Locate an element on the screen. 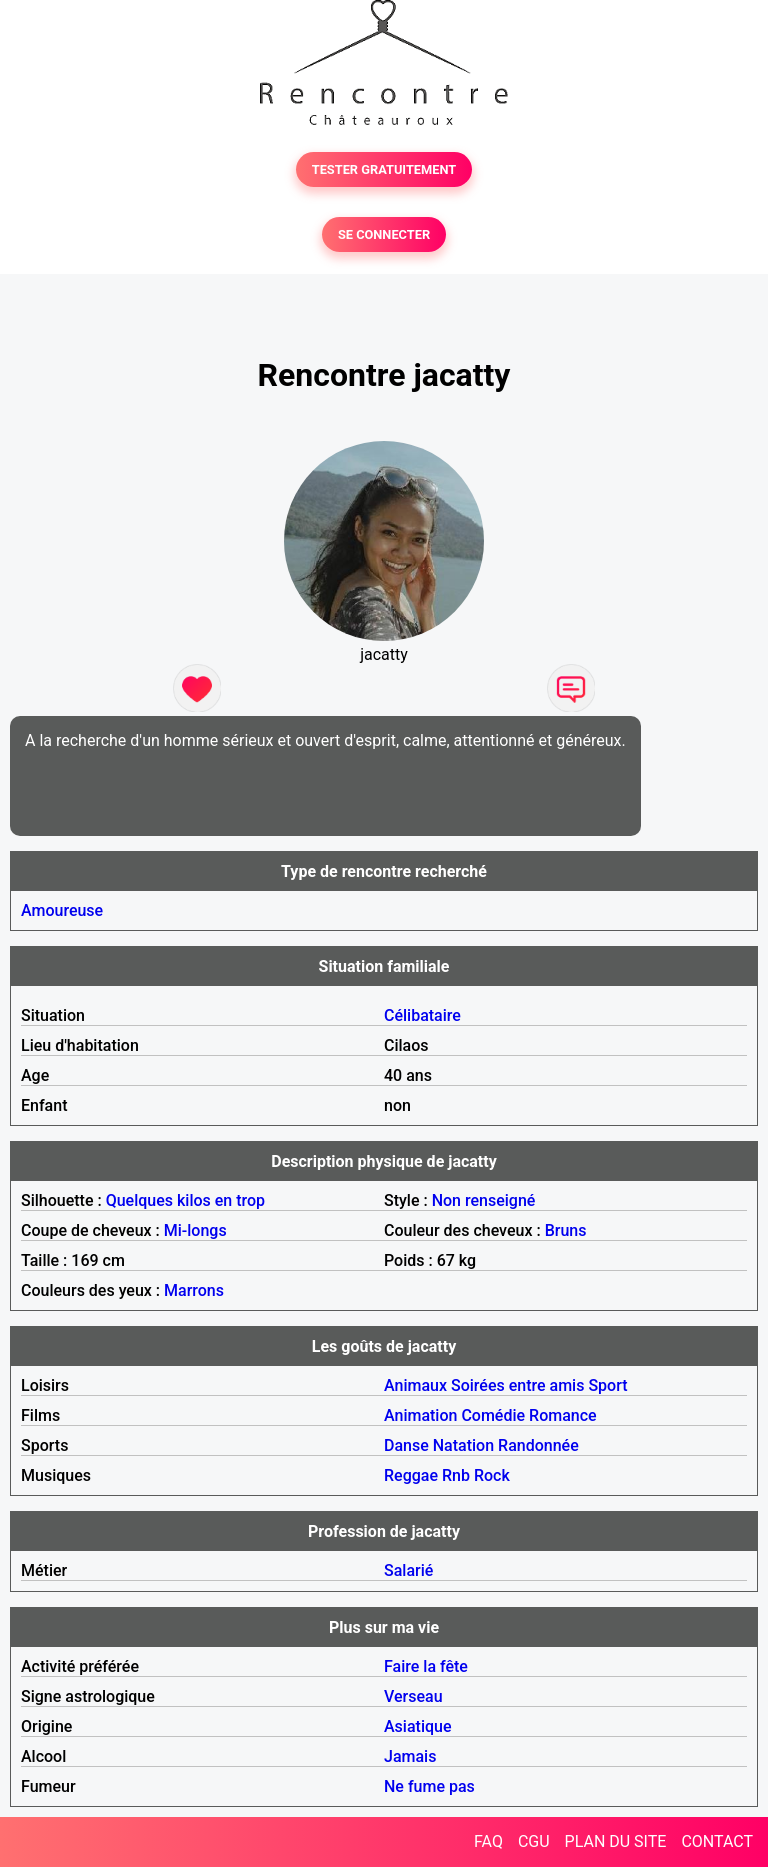  Reggae is located at coordinates (411, 1475).